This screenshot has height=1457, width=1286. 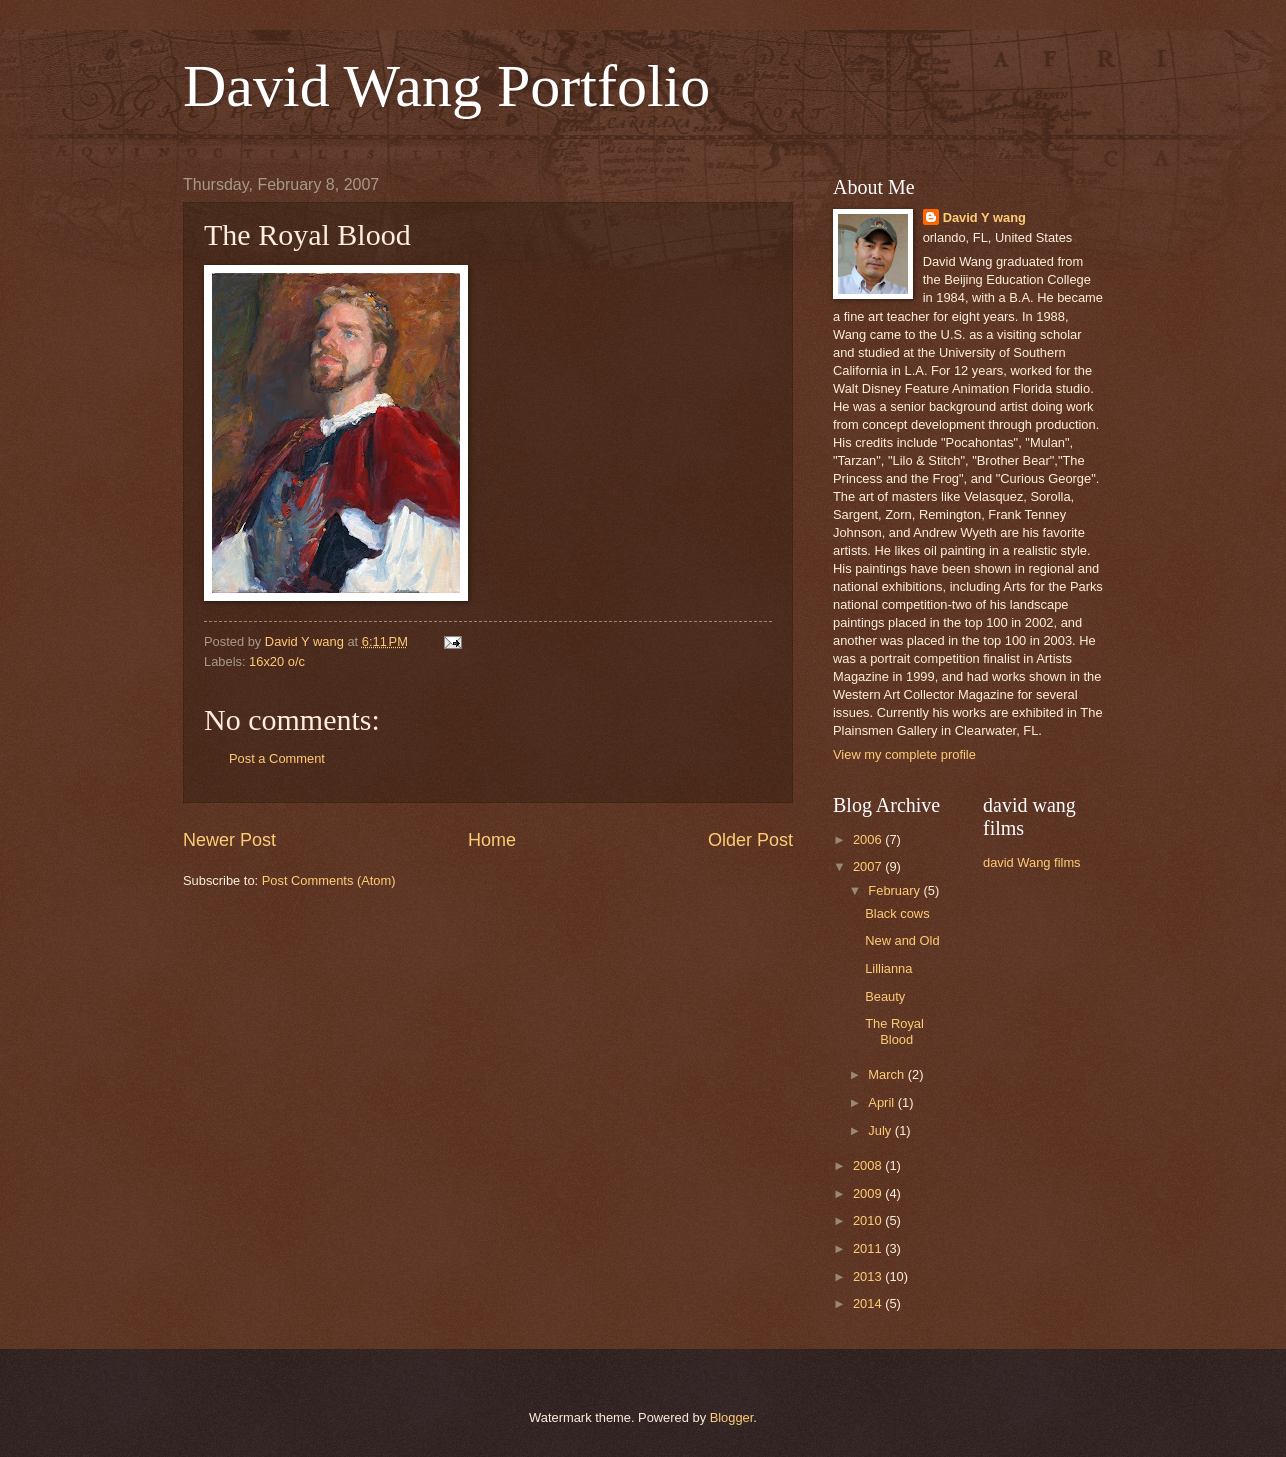 I want to click on 2007, so click(x=869, y=866).